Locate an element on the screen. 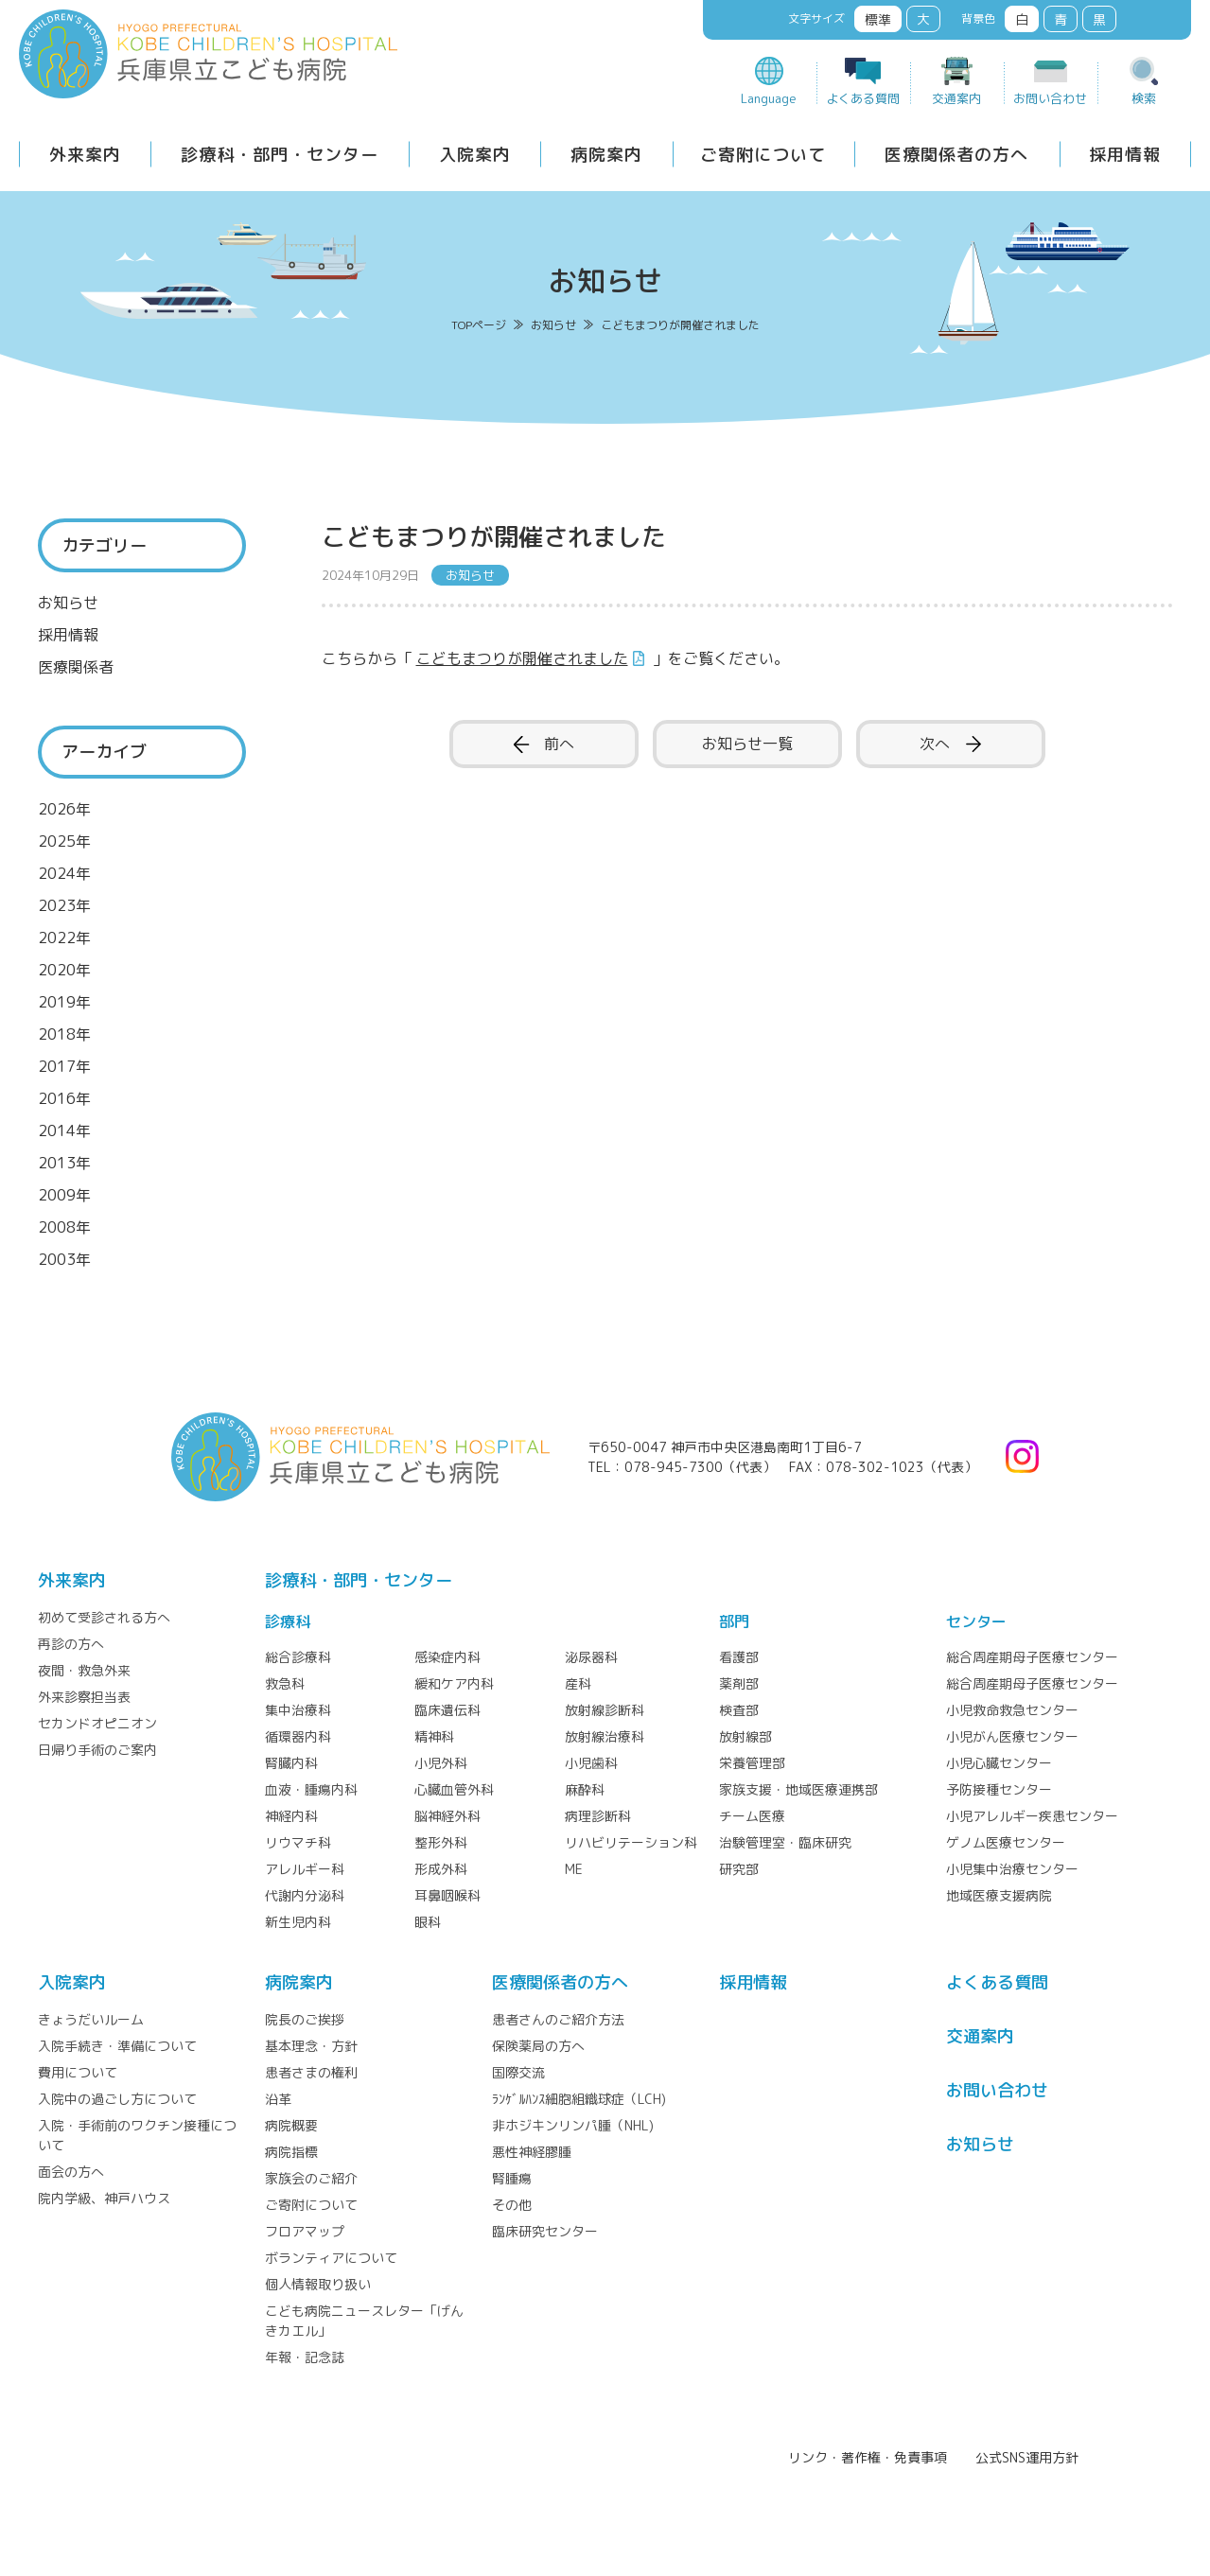  病院概要 is located at coordinates (291, 2125).